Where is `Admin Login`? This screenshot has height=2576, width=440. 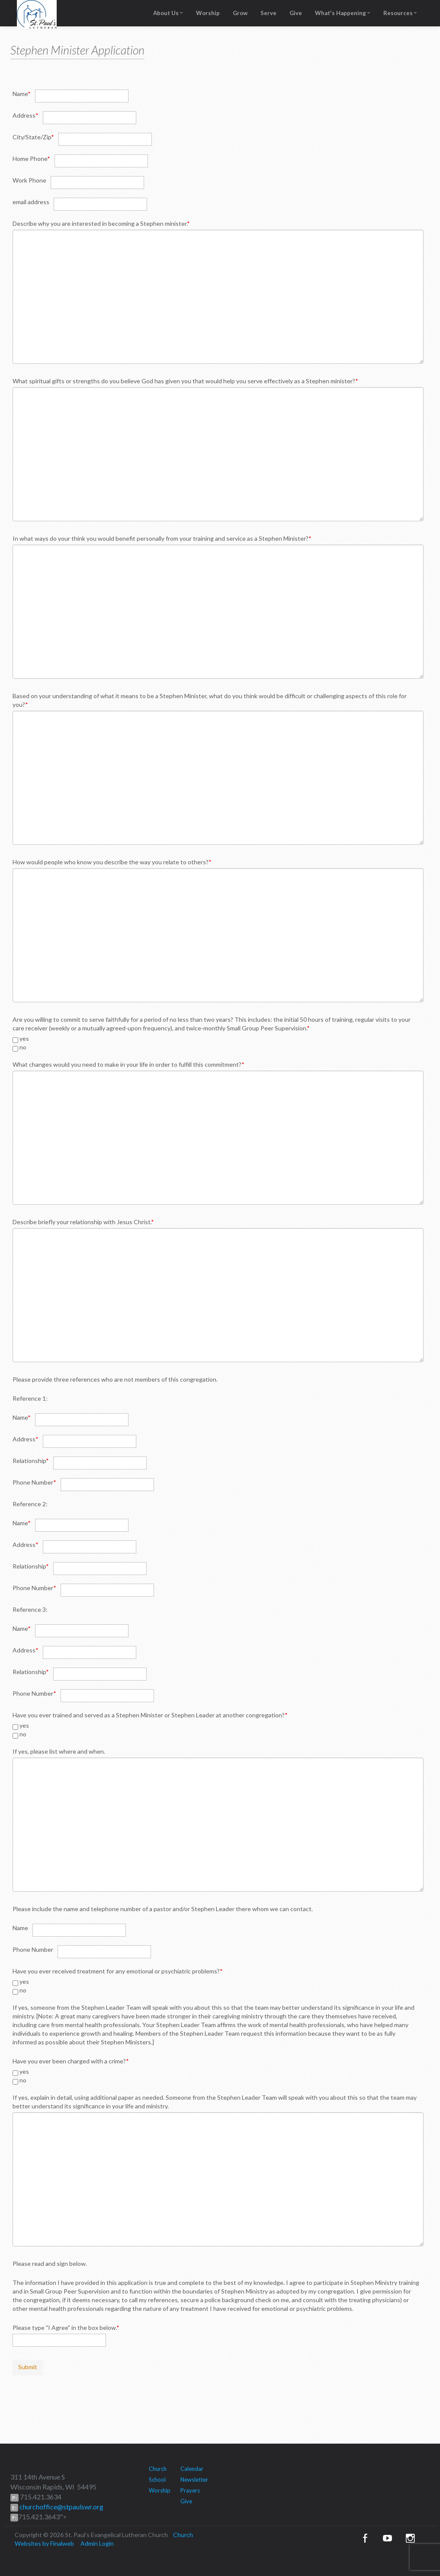
Admin Login is located at coordinates (97, 2543).